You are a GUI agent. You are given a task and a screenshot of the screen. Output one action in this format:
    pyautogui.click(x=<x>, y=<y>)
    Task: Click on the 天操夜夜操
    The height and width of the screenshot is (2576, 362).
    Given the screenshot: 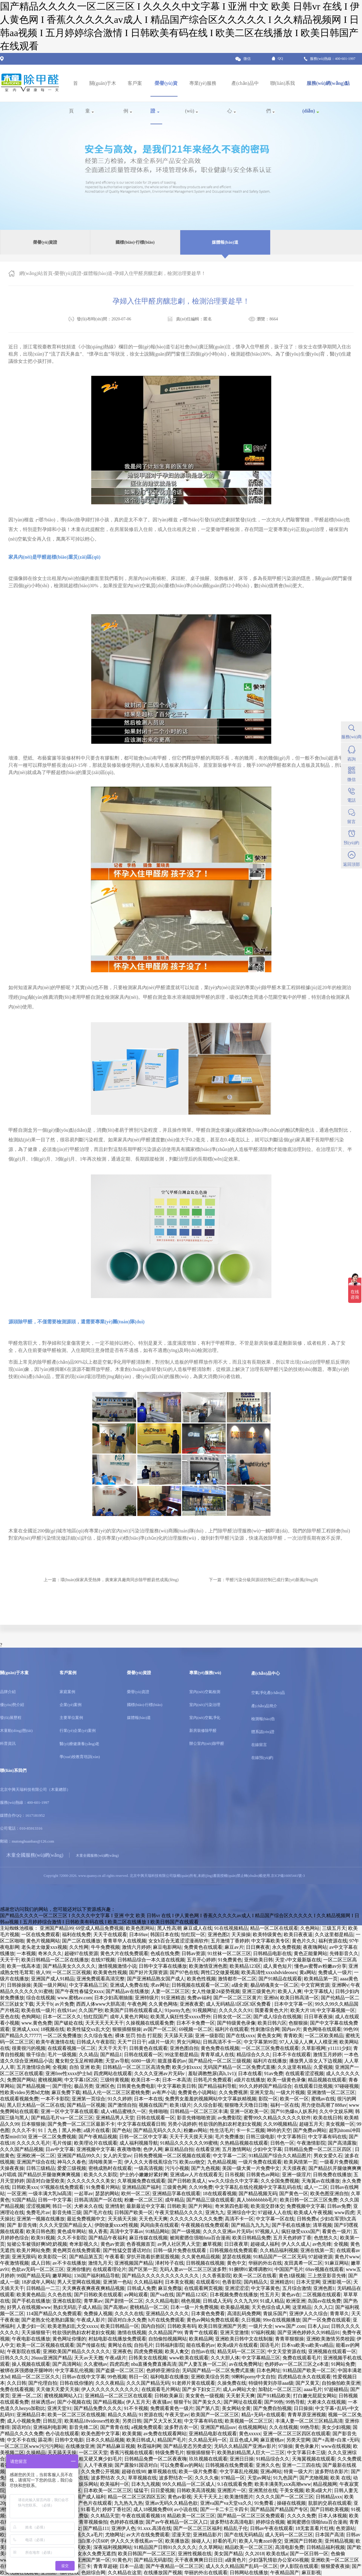 What is the action you would take?
    pyautogui.click(x=12, y=2168)
    